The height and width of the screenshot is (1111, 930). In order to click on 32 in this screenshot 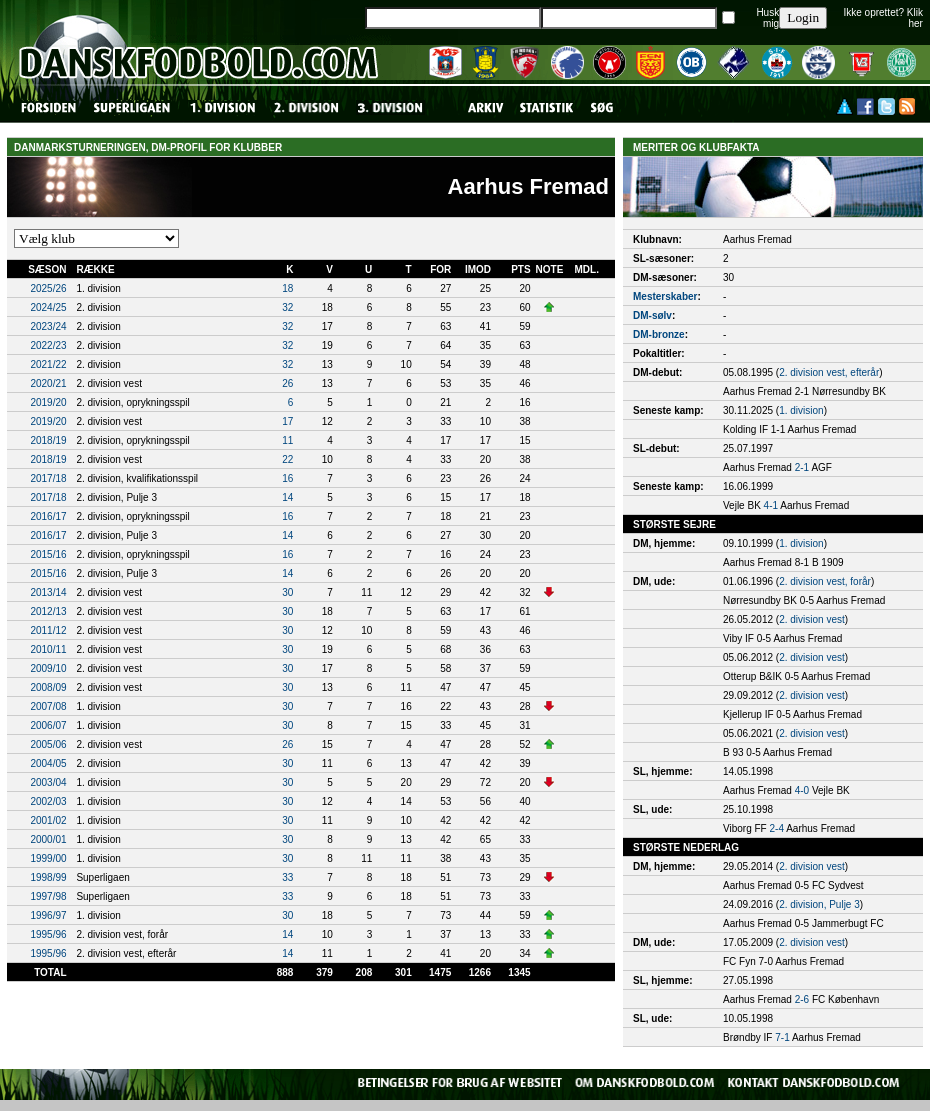, I will do `click(287, 307)`.